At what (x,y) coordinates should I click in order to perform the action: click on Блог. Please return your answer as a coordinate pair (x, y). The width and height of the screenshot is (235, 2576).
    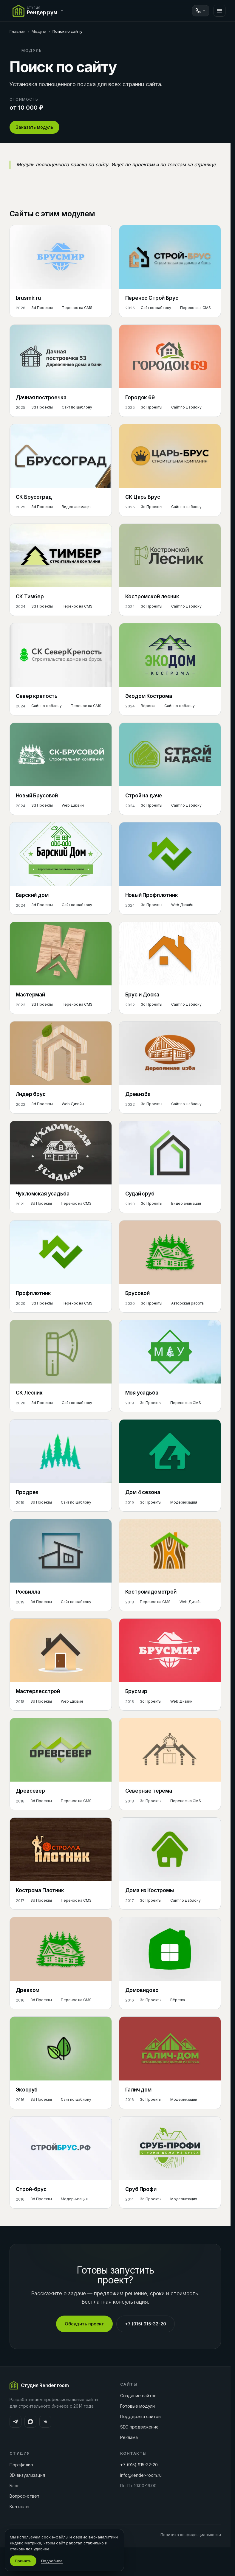
    Looking at the image, I should click on (14, 2485).